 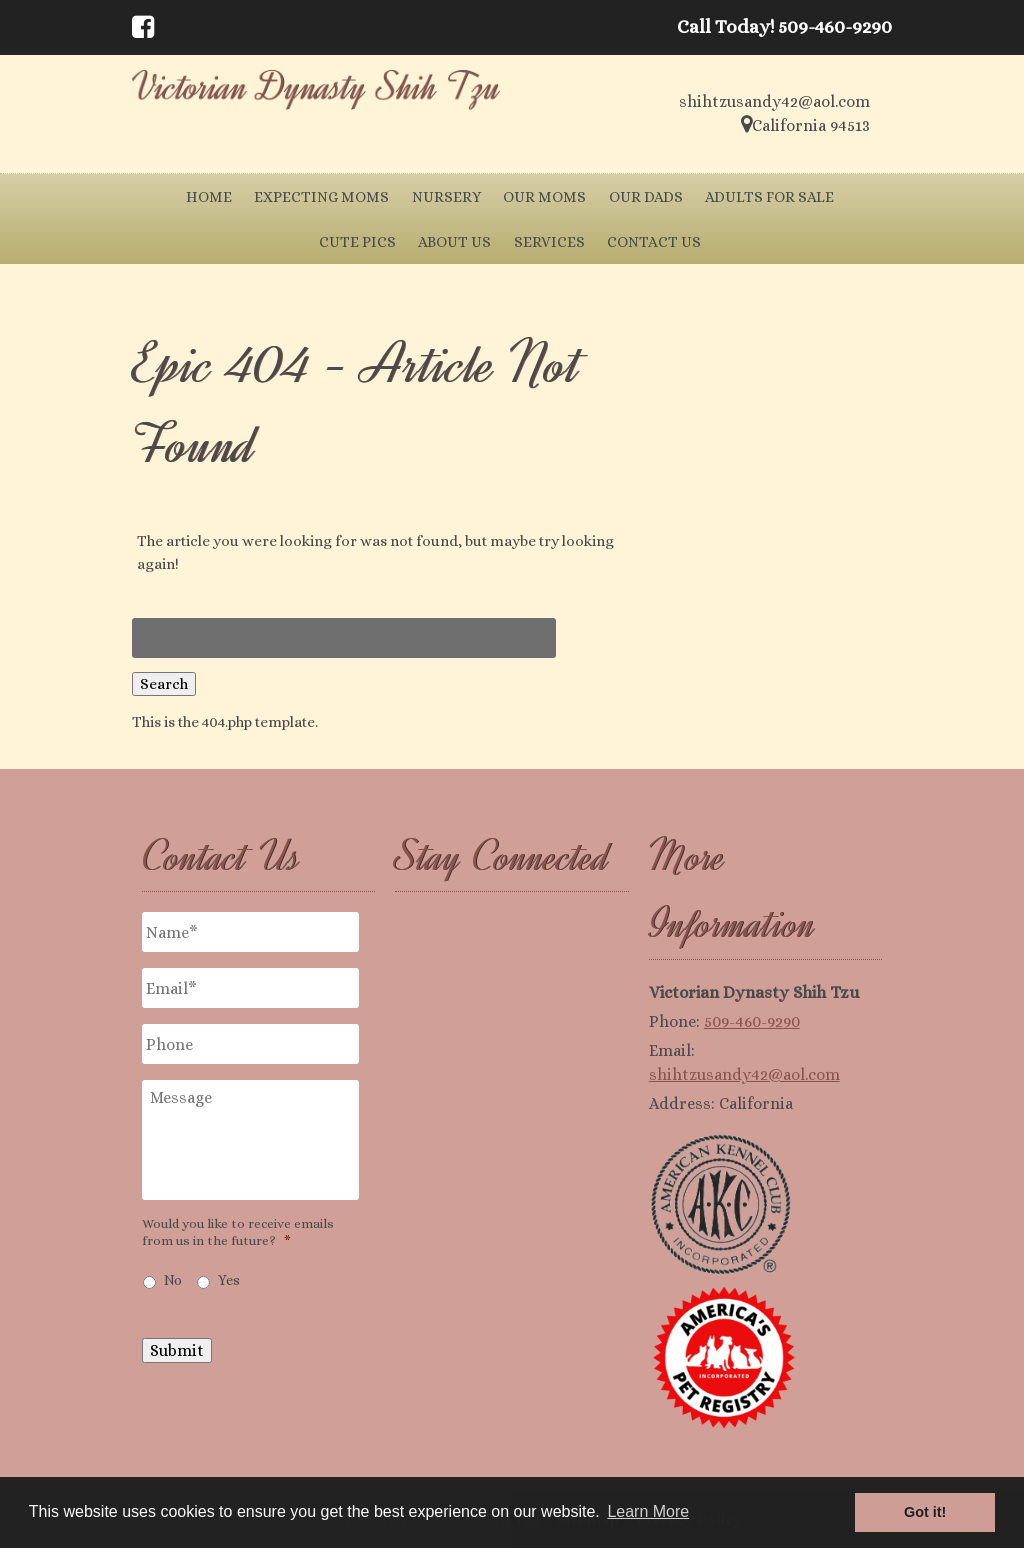 What do you see at coordinates (446, 197) in the screenshot?
I see `Nursery` at bounding box center [446, 197].